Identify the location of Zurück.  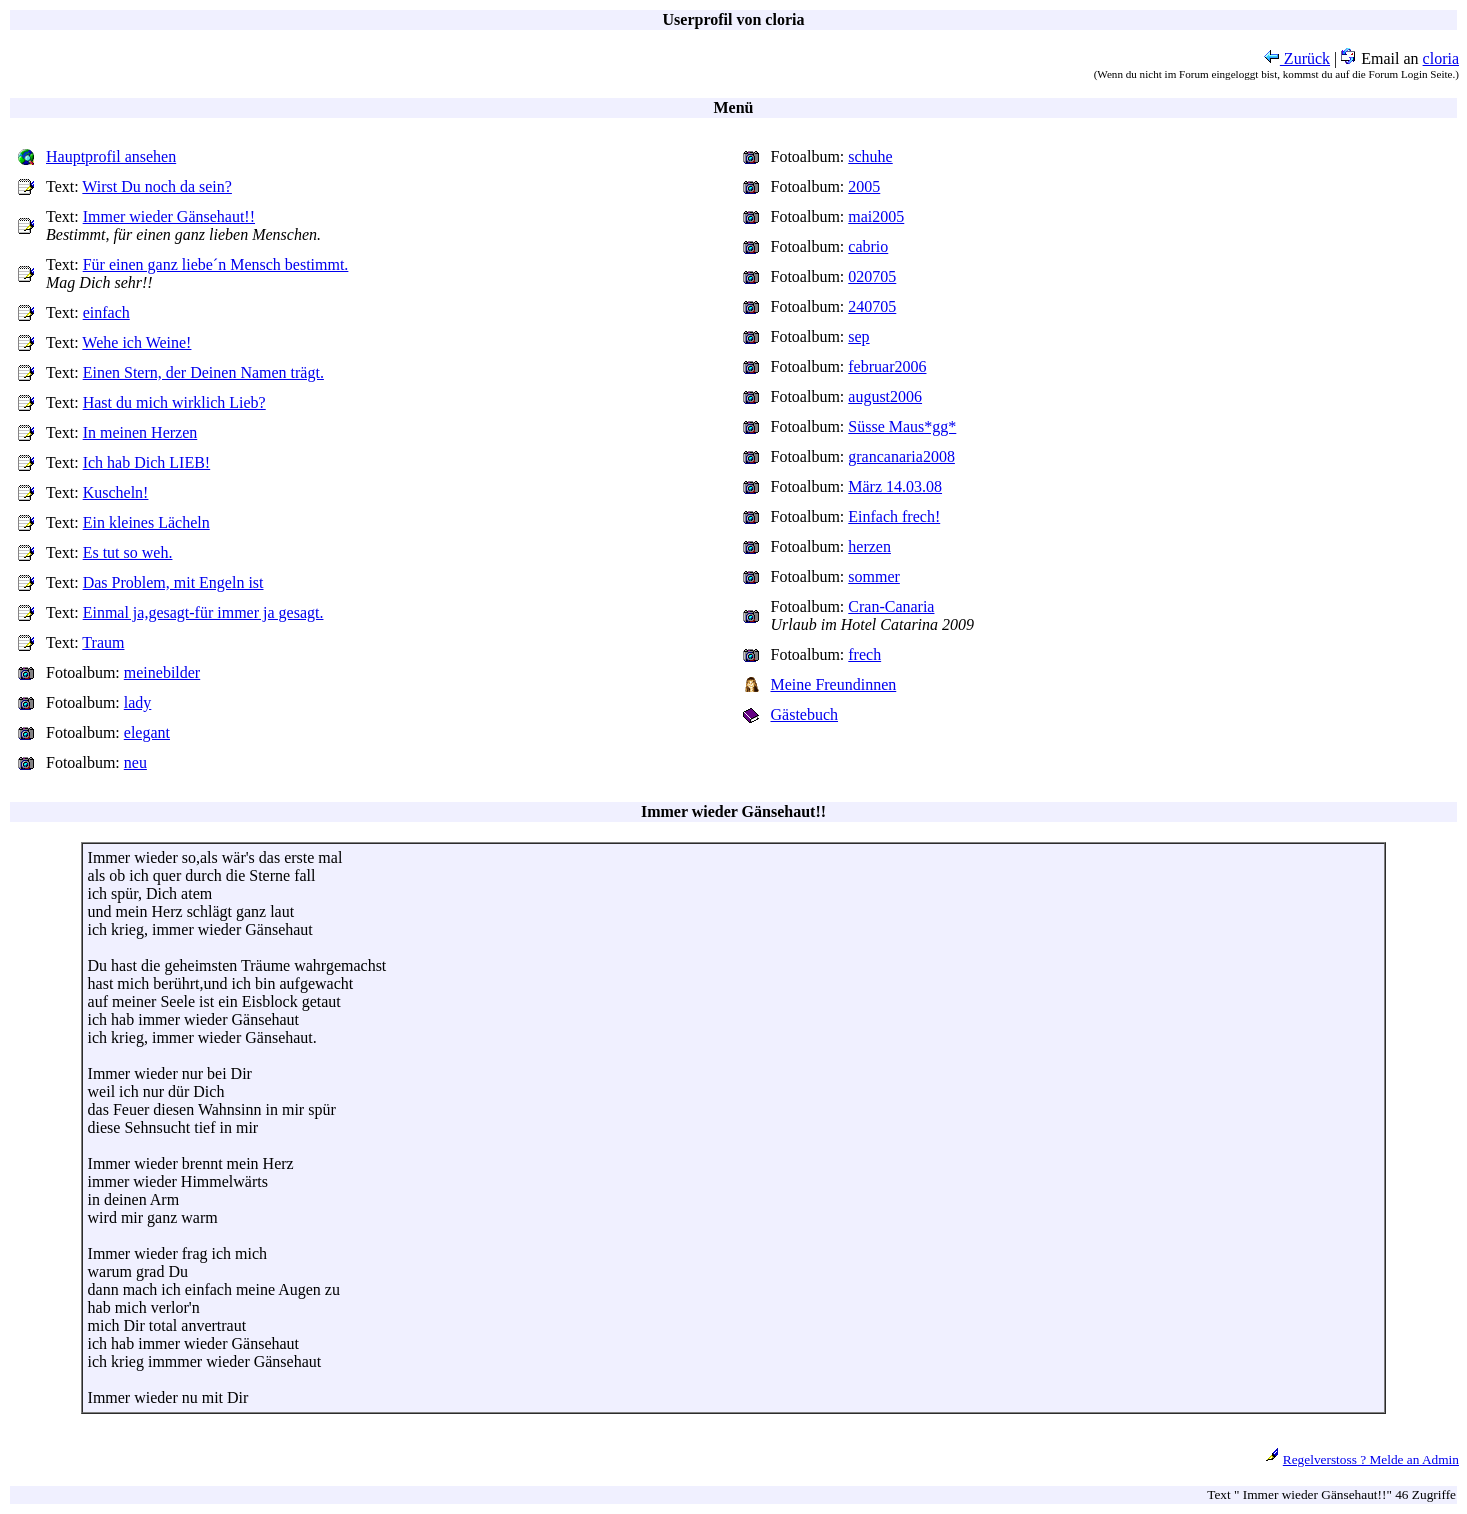
(1297, 58).